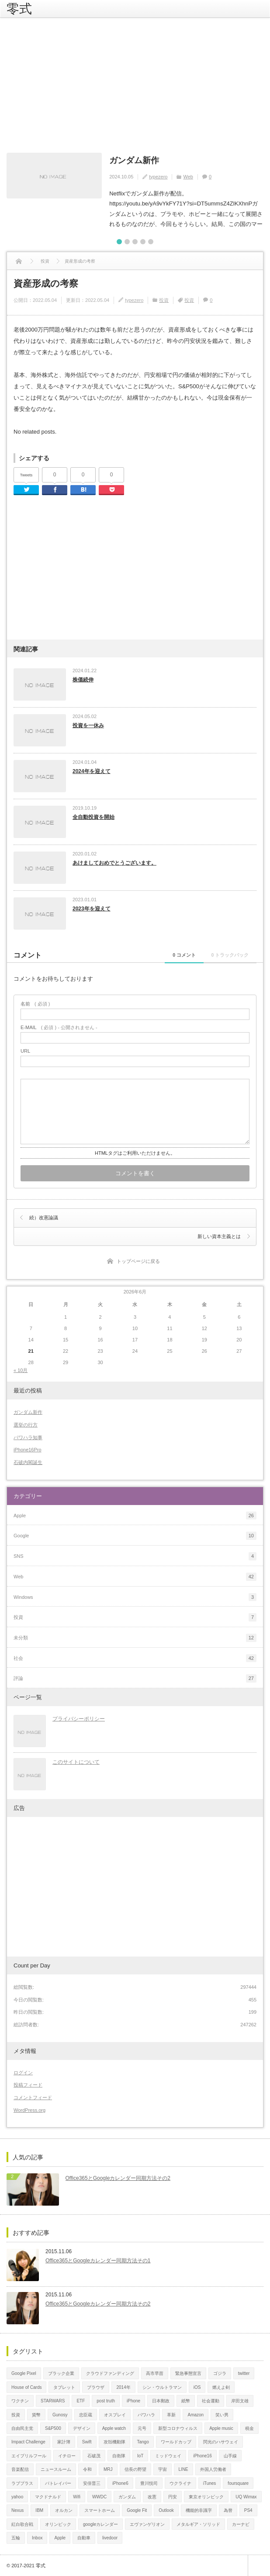 Image resolution: width=270 pixels, height=2576 pixels. What do you see at coordinates (93, 816) in the screenshot?
I see `全自動投資を開始` at bounding box center [93, 816].